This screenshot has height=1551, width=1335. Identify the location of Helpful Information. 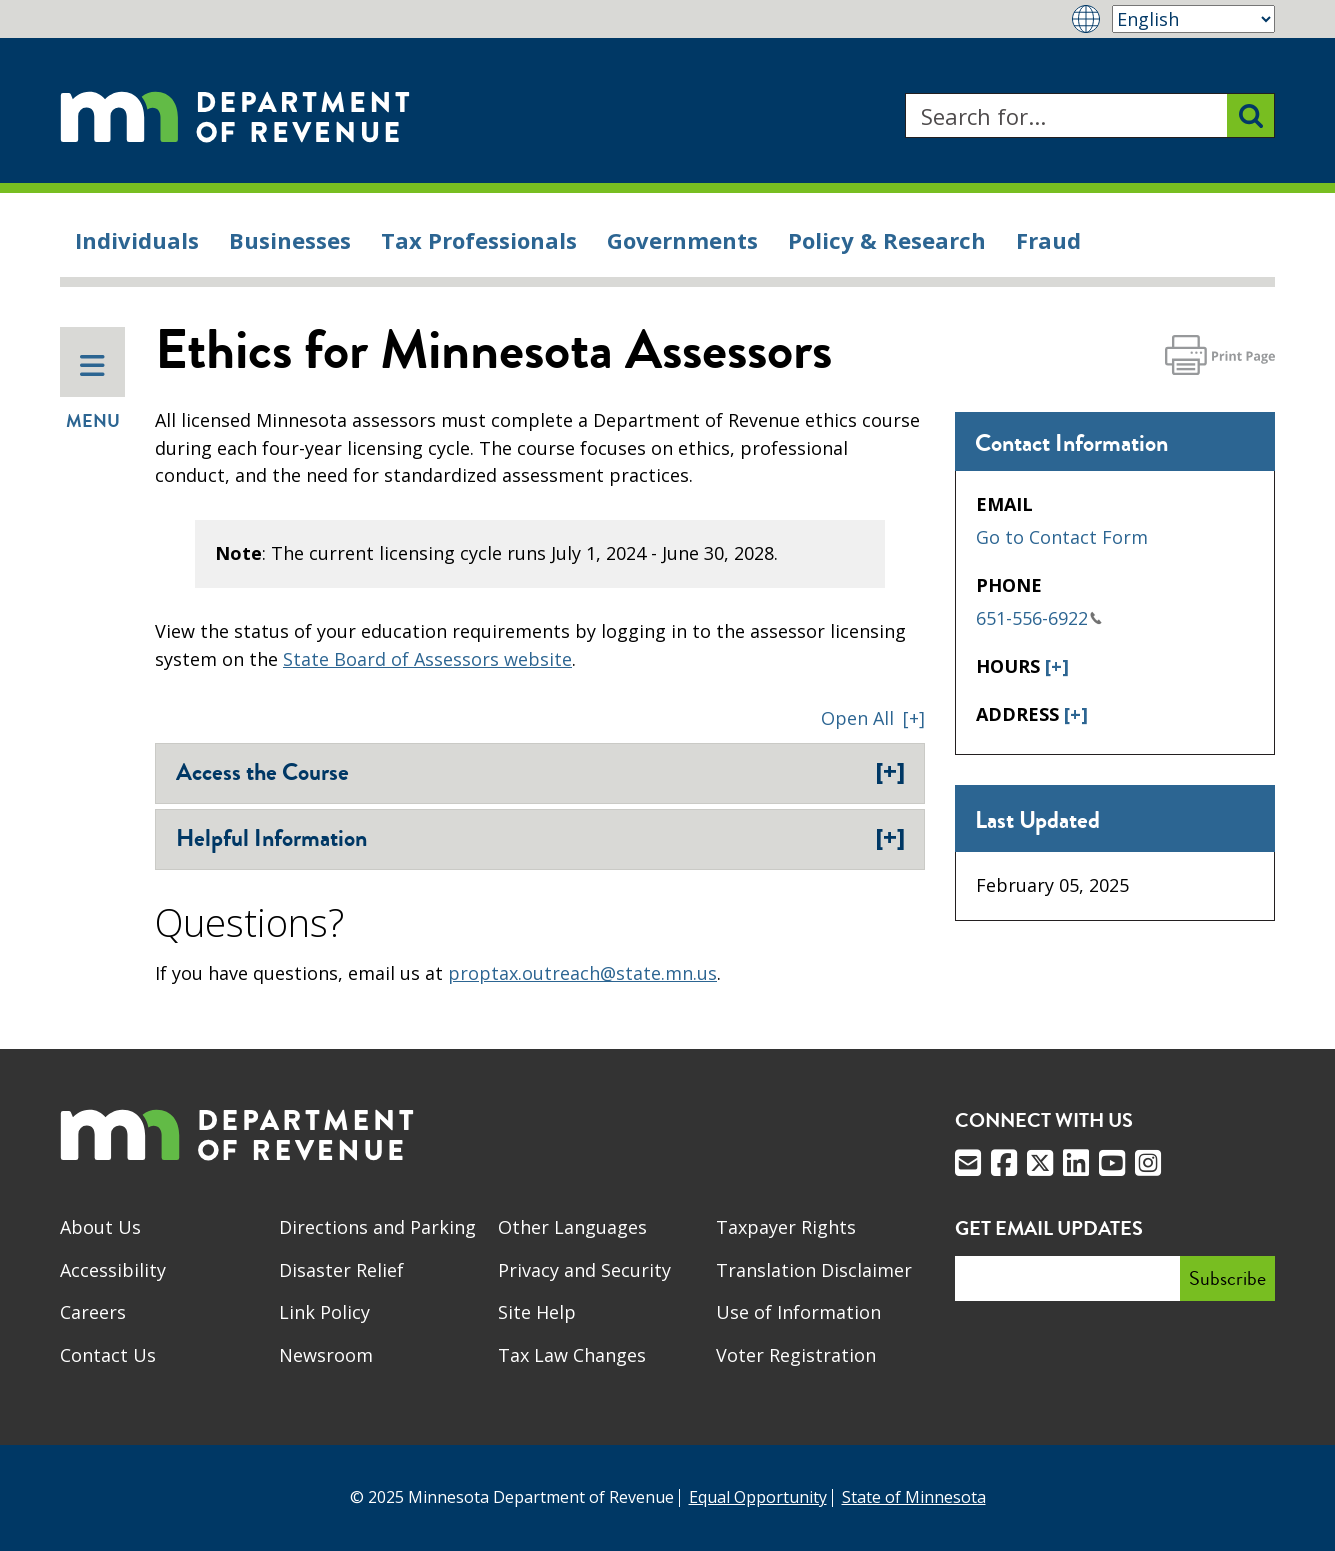
(540, 838).